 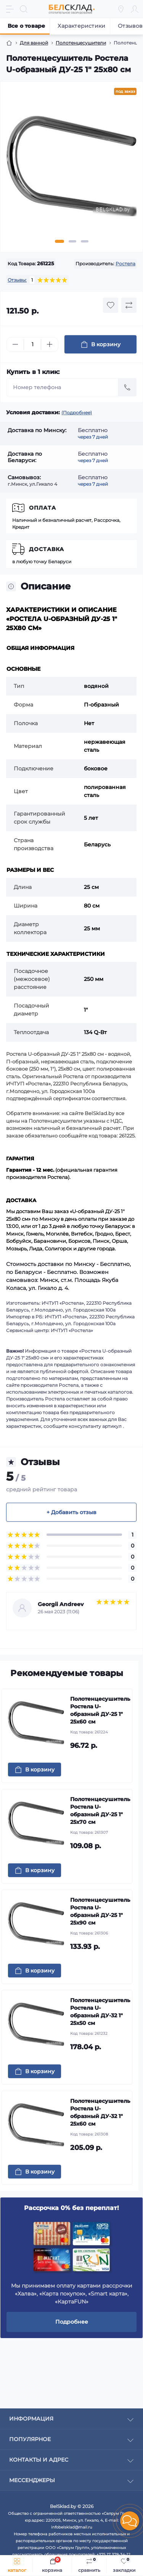 What do you see at coordinates (49, 344) in the screenshot?
I see `[Plus]` at bounding box center [49, 344].